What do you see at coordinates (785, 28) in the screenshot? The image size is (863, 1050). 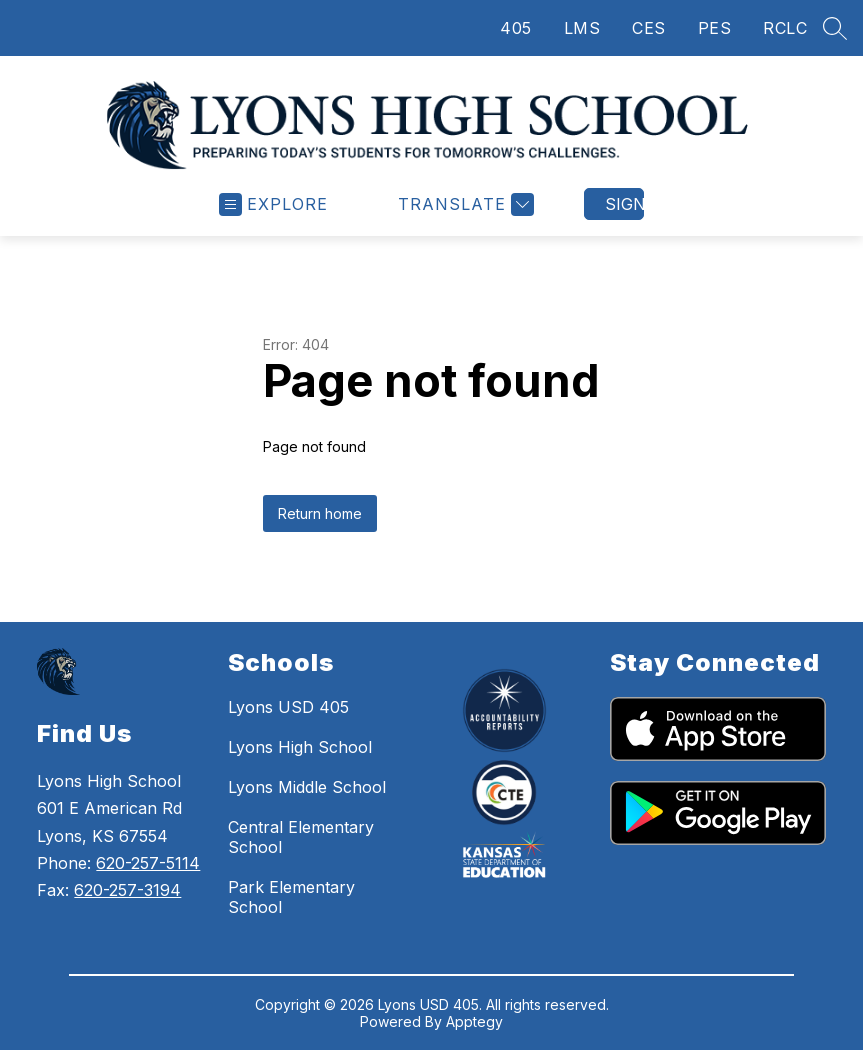 I see `RCLC` at bounding box center [785, 28].